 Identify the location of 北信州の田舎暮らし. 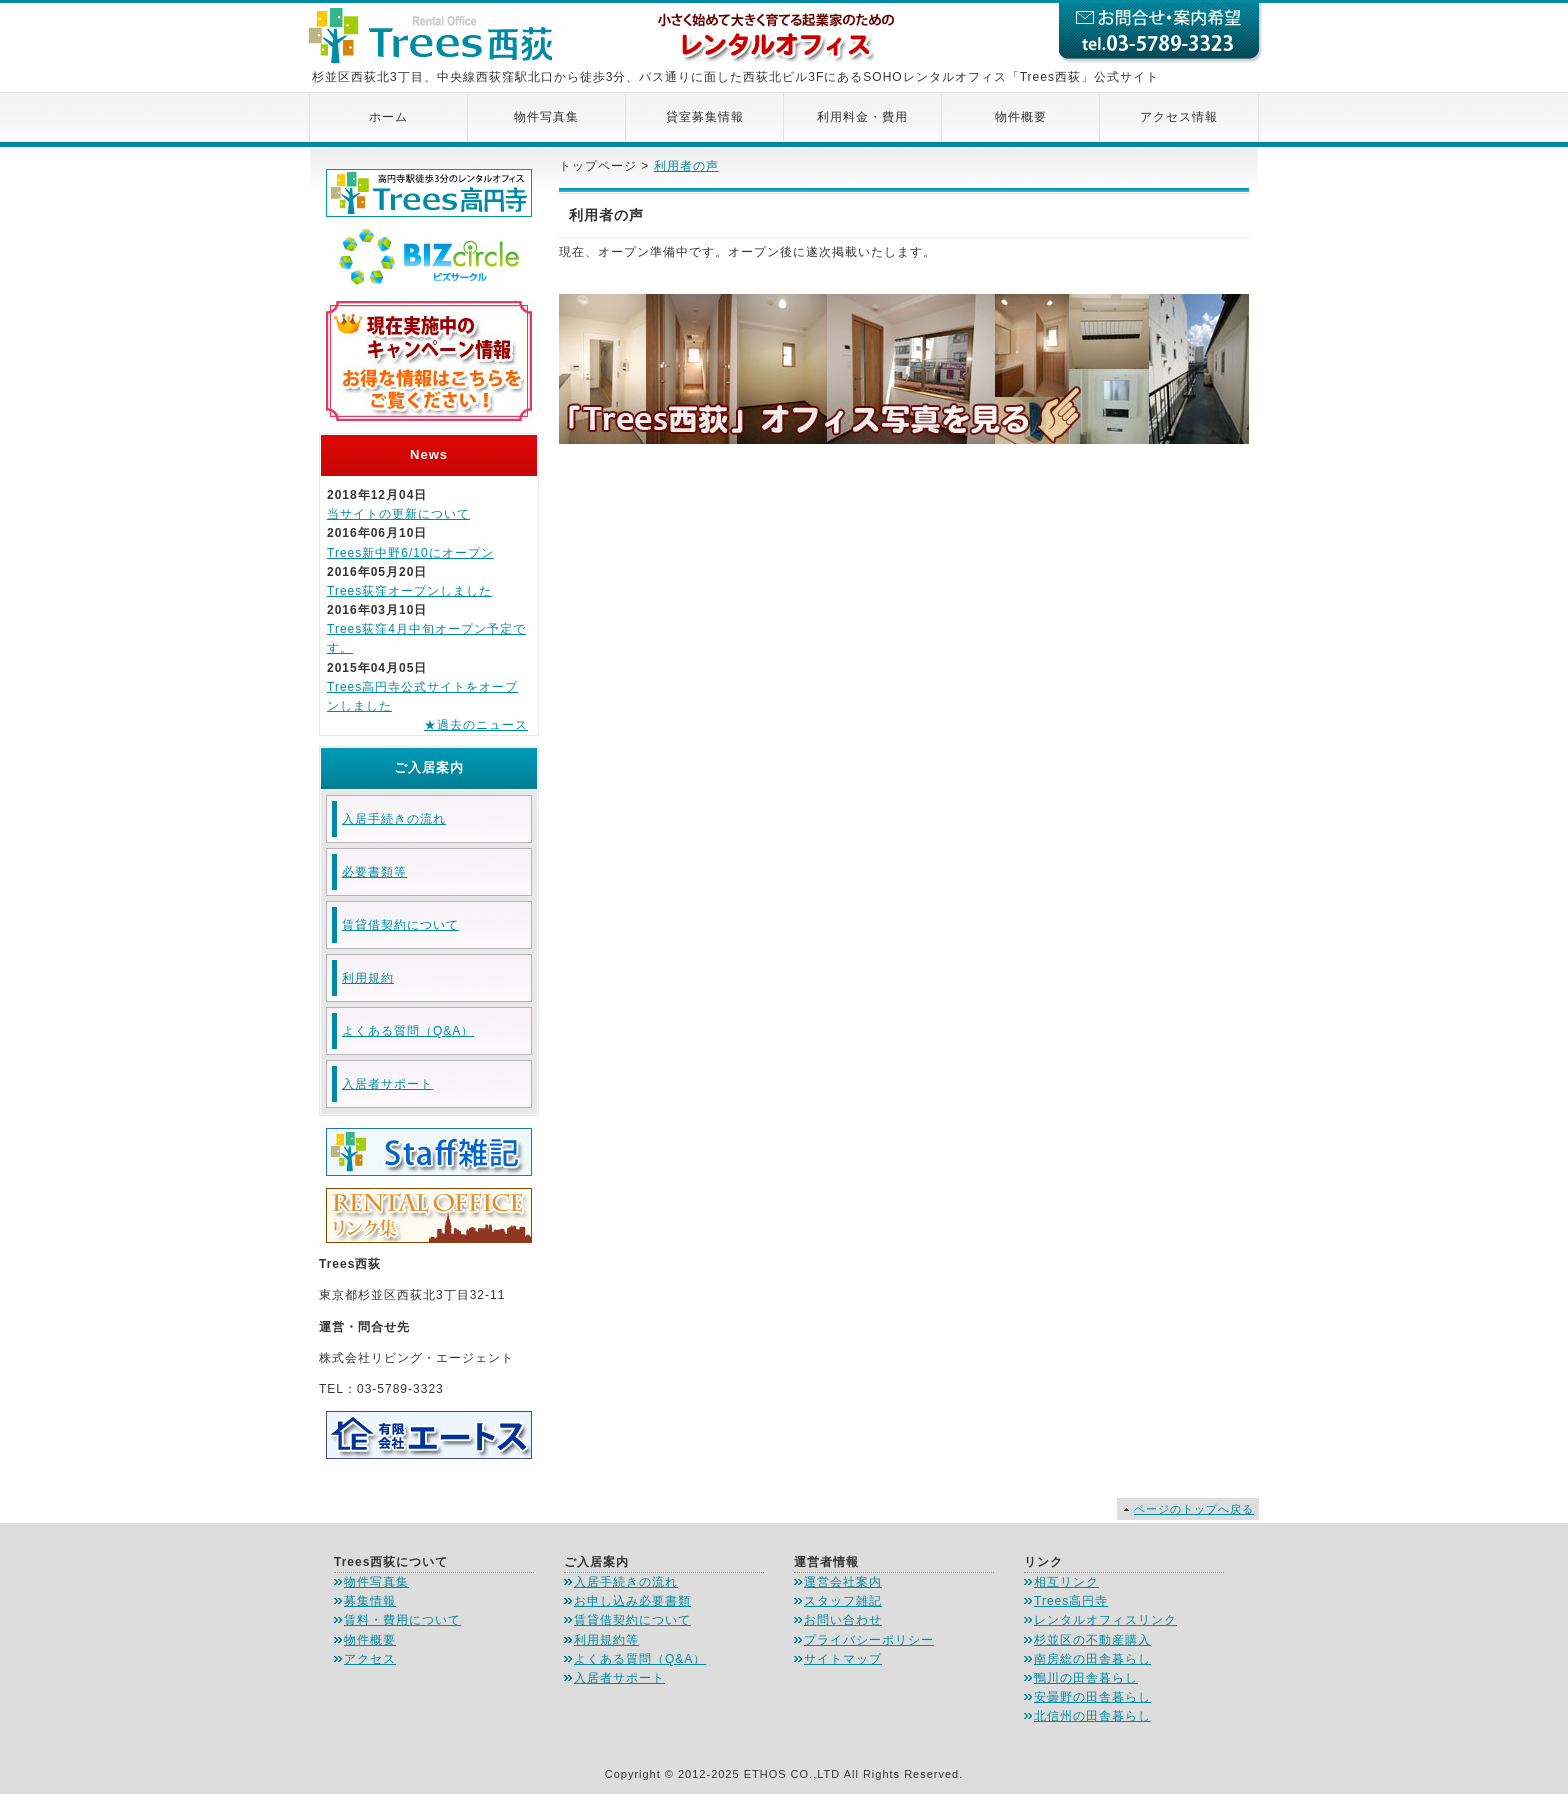
(1092, 1716).